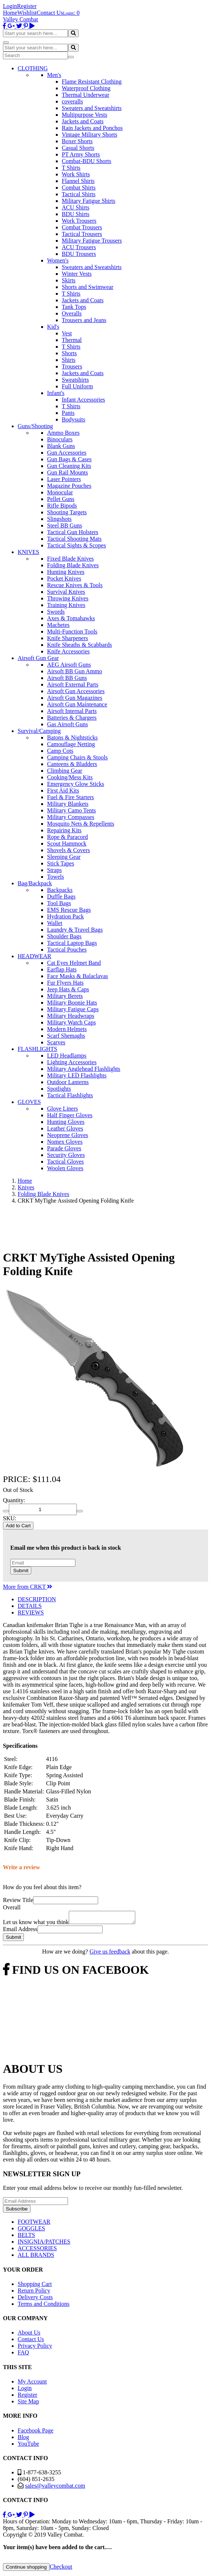 This screenshot has height=2576, width=211. I want to click on Continue shopping, so click(26, 2569).